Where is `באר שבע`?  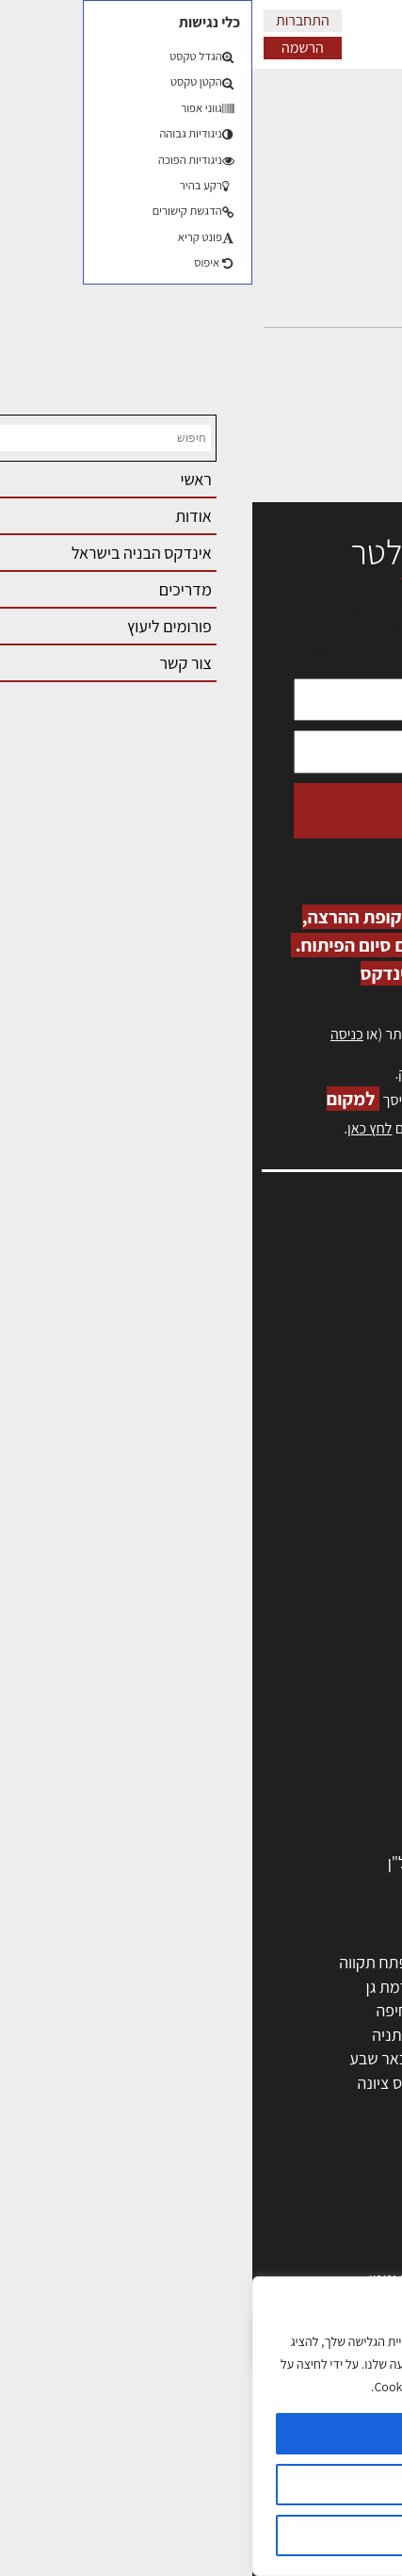 באר שבע is located at coordinates (126, 2058).